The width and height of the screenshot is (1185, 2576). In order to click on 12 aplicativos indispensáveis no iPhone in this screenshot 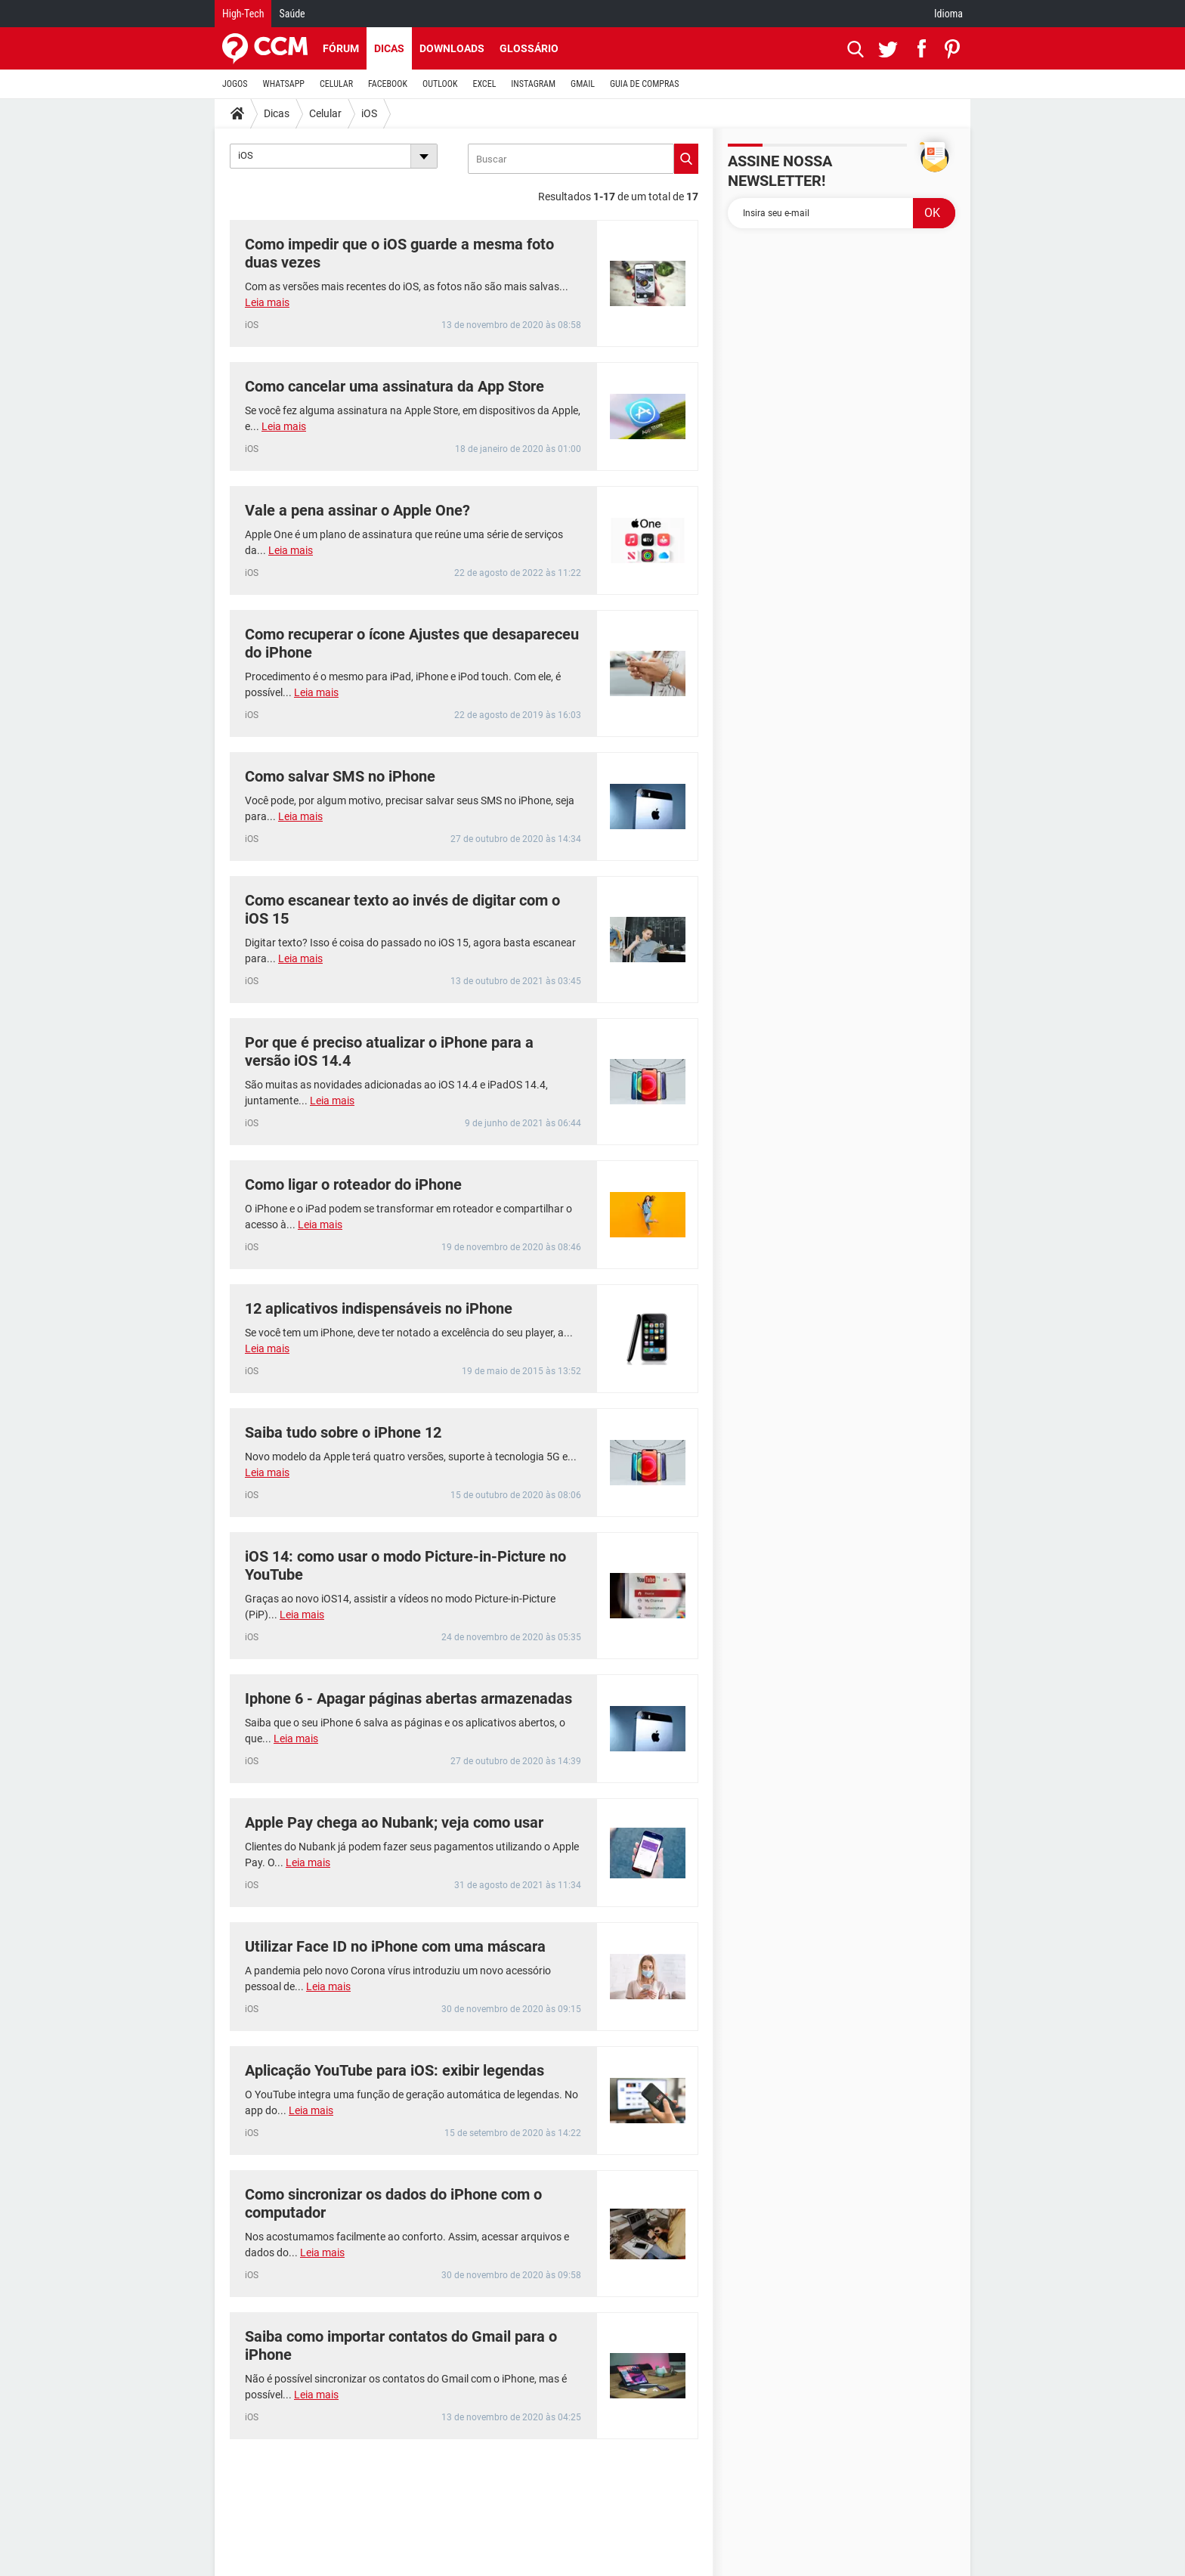, I will do `click(378, 1308)`.